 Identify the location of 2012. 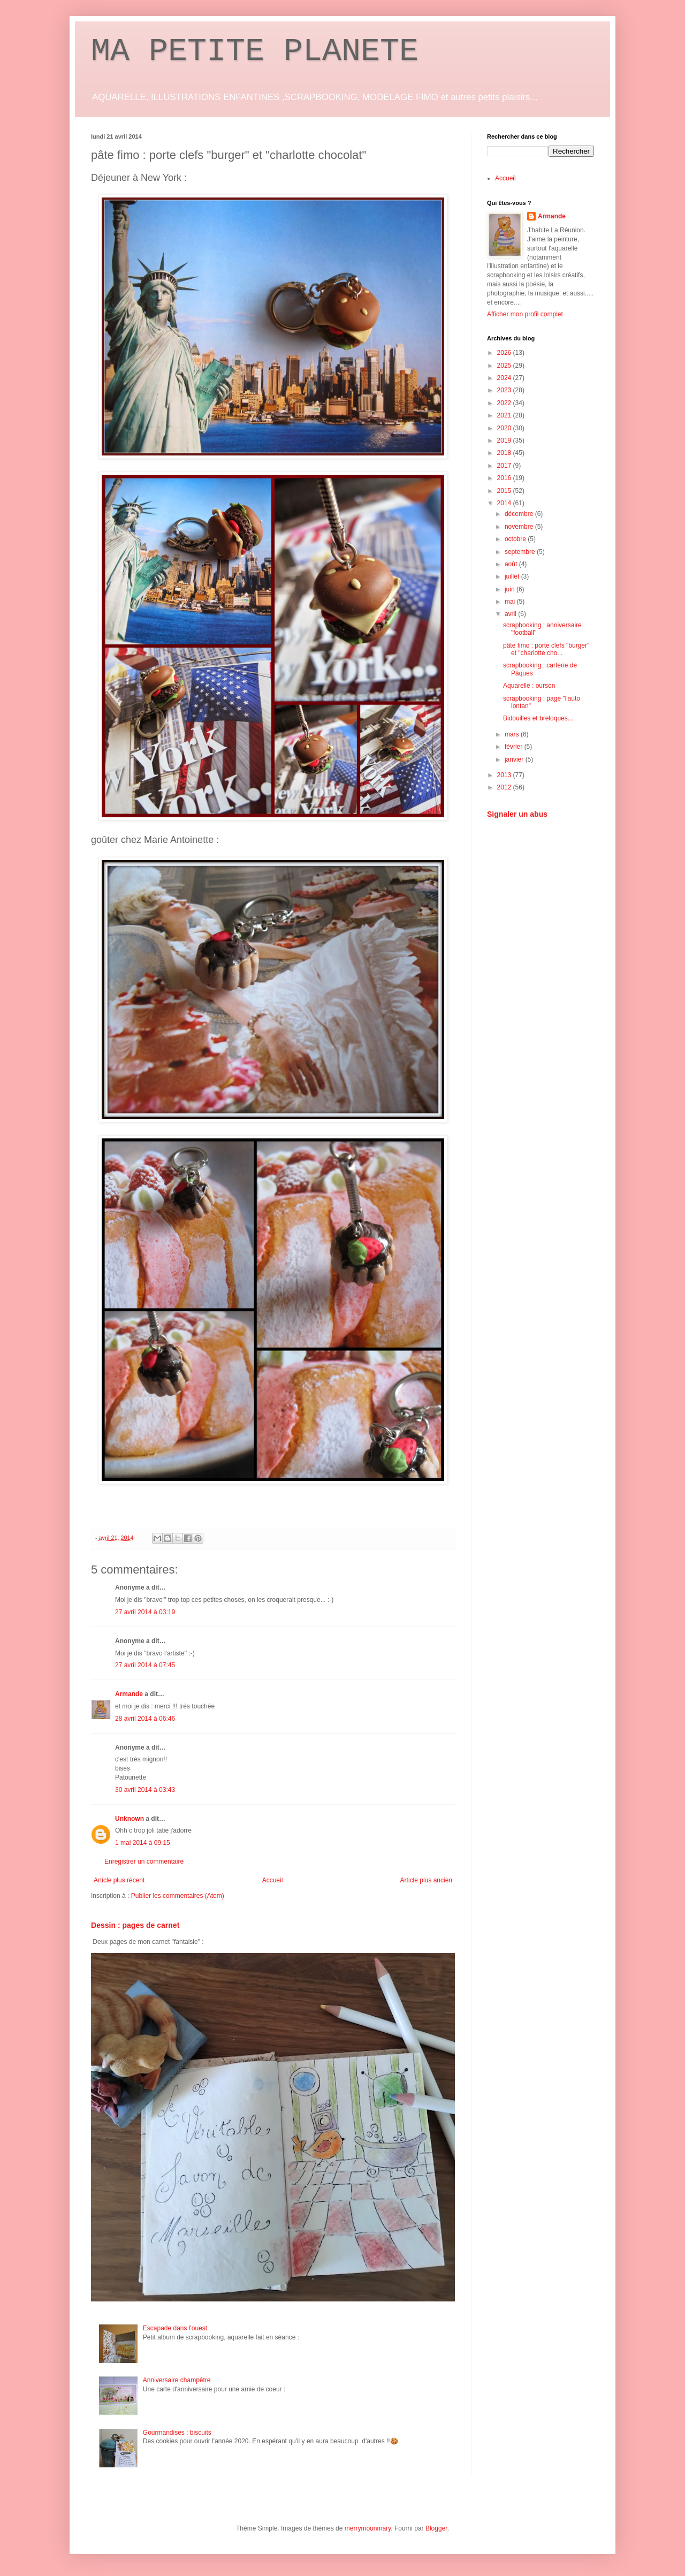
(505, 787).